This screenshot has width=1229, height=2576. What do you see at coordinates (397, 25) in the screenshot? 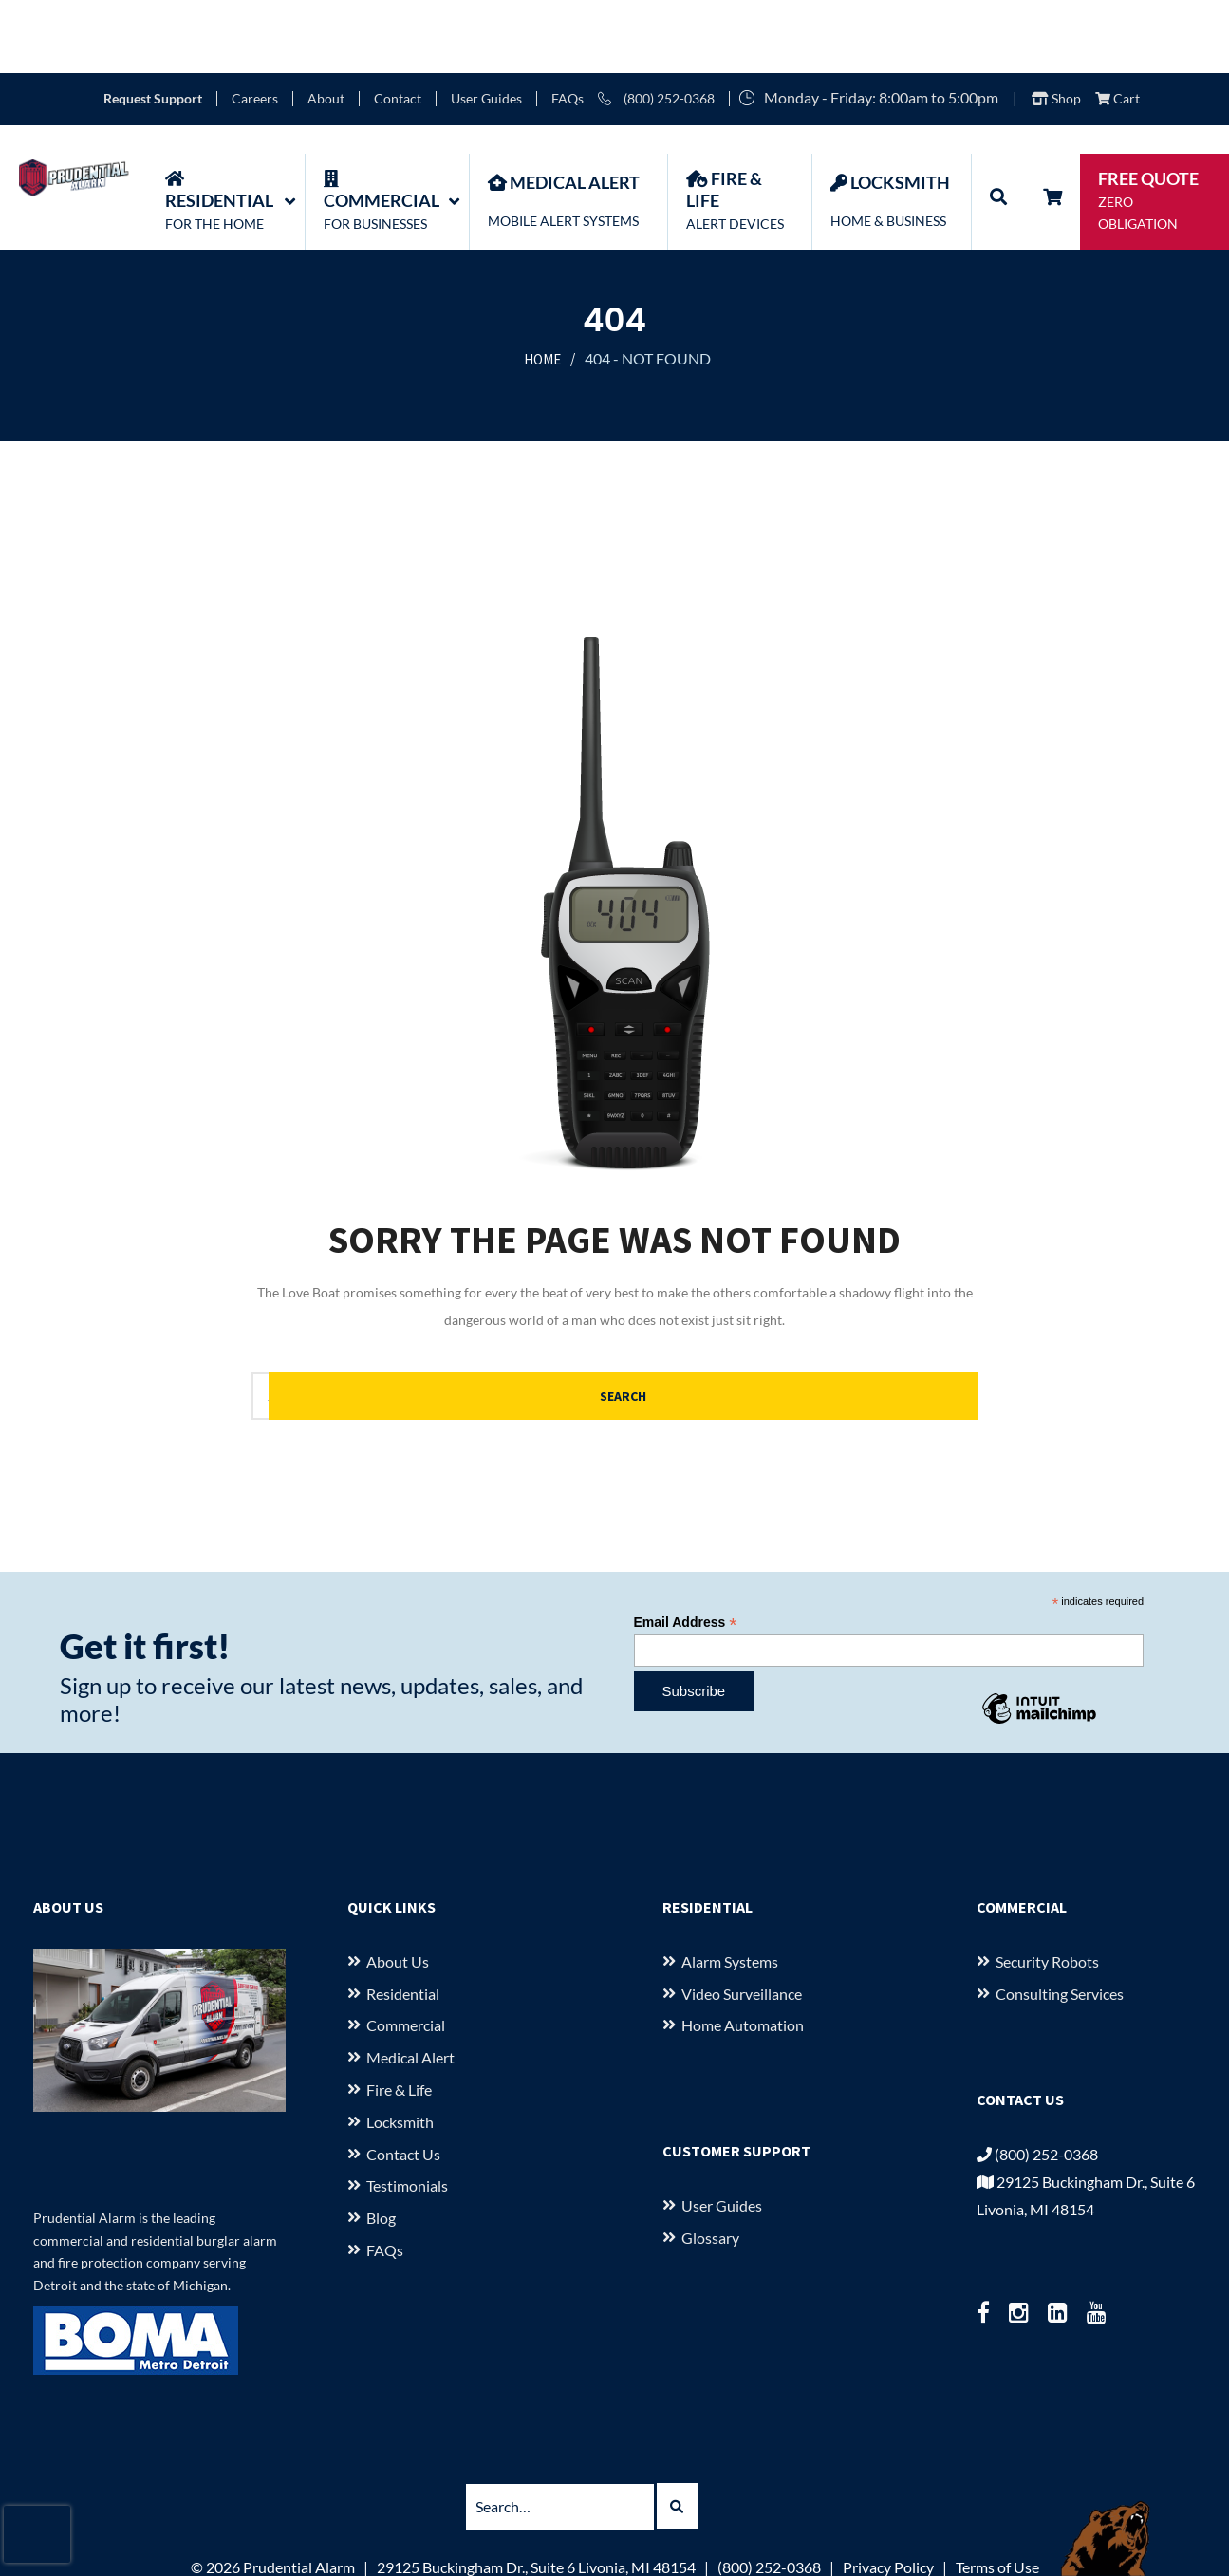
I see `Contact` at bounding box center [397, 25].